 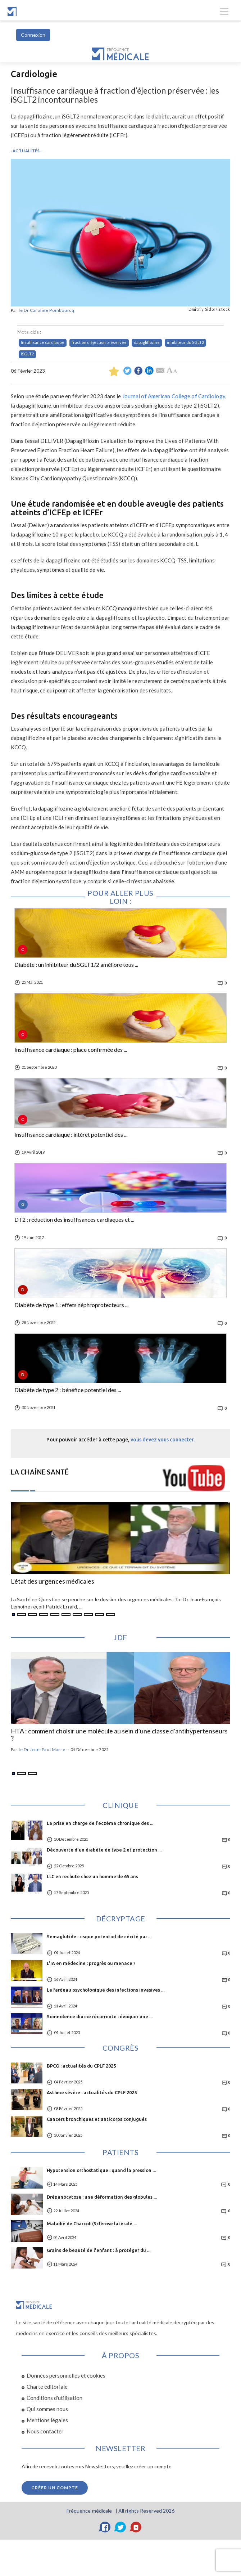 I want to click on Somnolence diurne récurrente : évoquer une ..., so click(x=100, y=2016).